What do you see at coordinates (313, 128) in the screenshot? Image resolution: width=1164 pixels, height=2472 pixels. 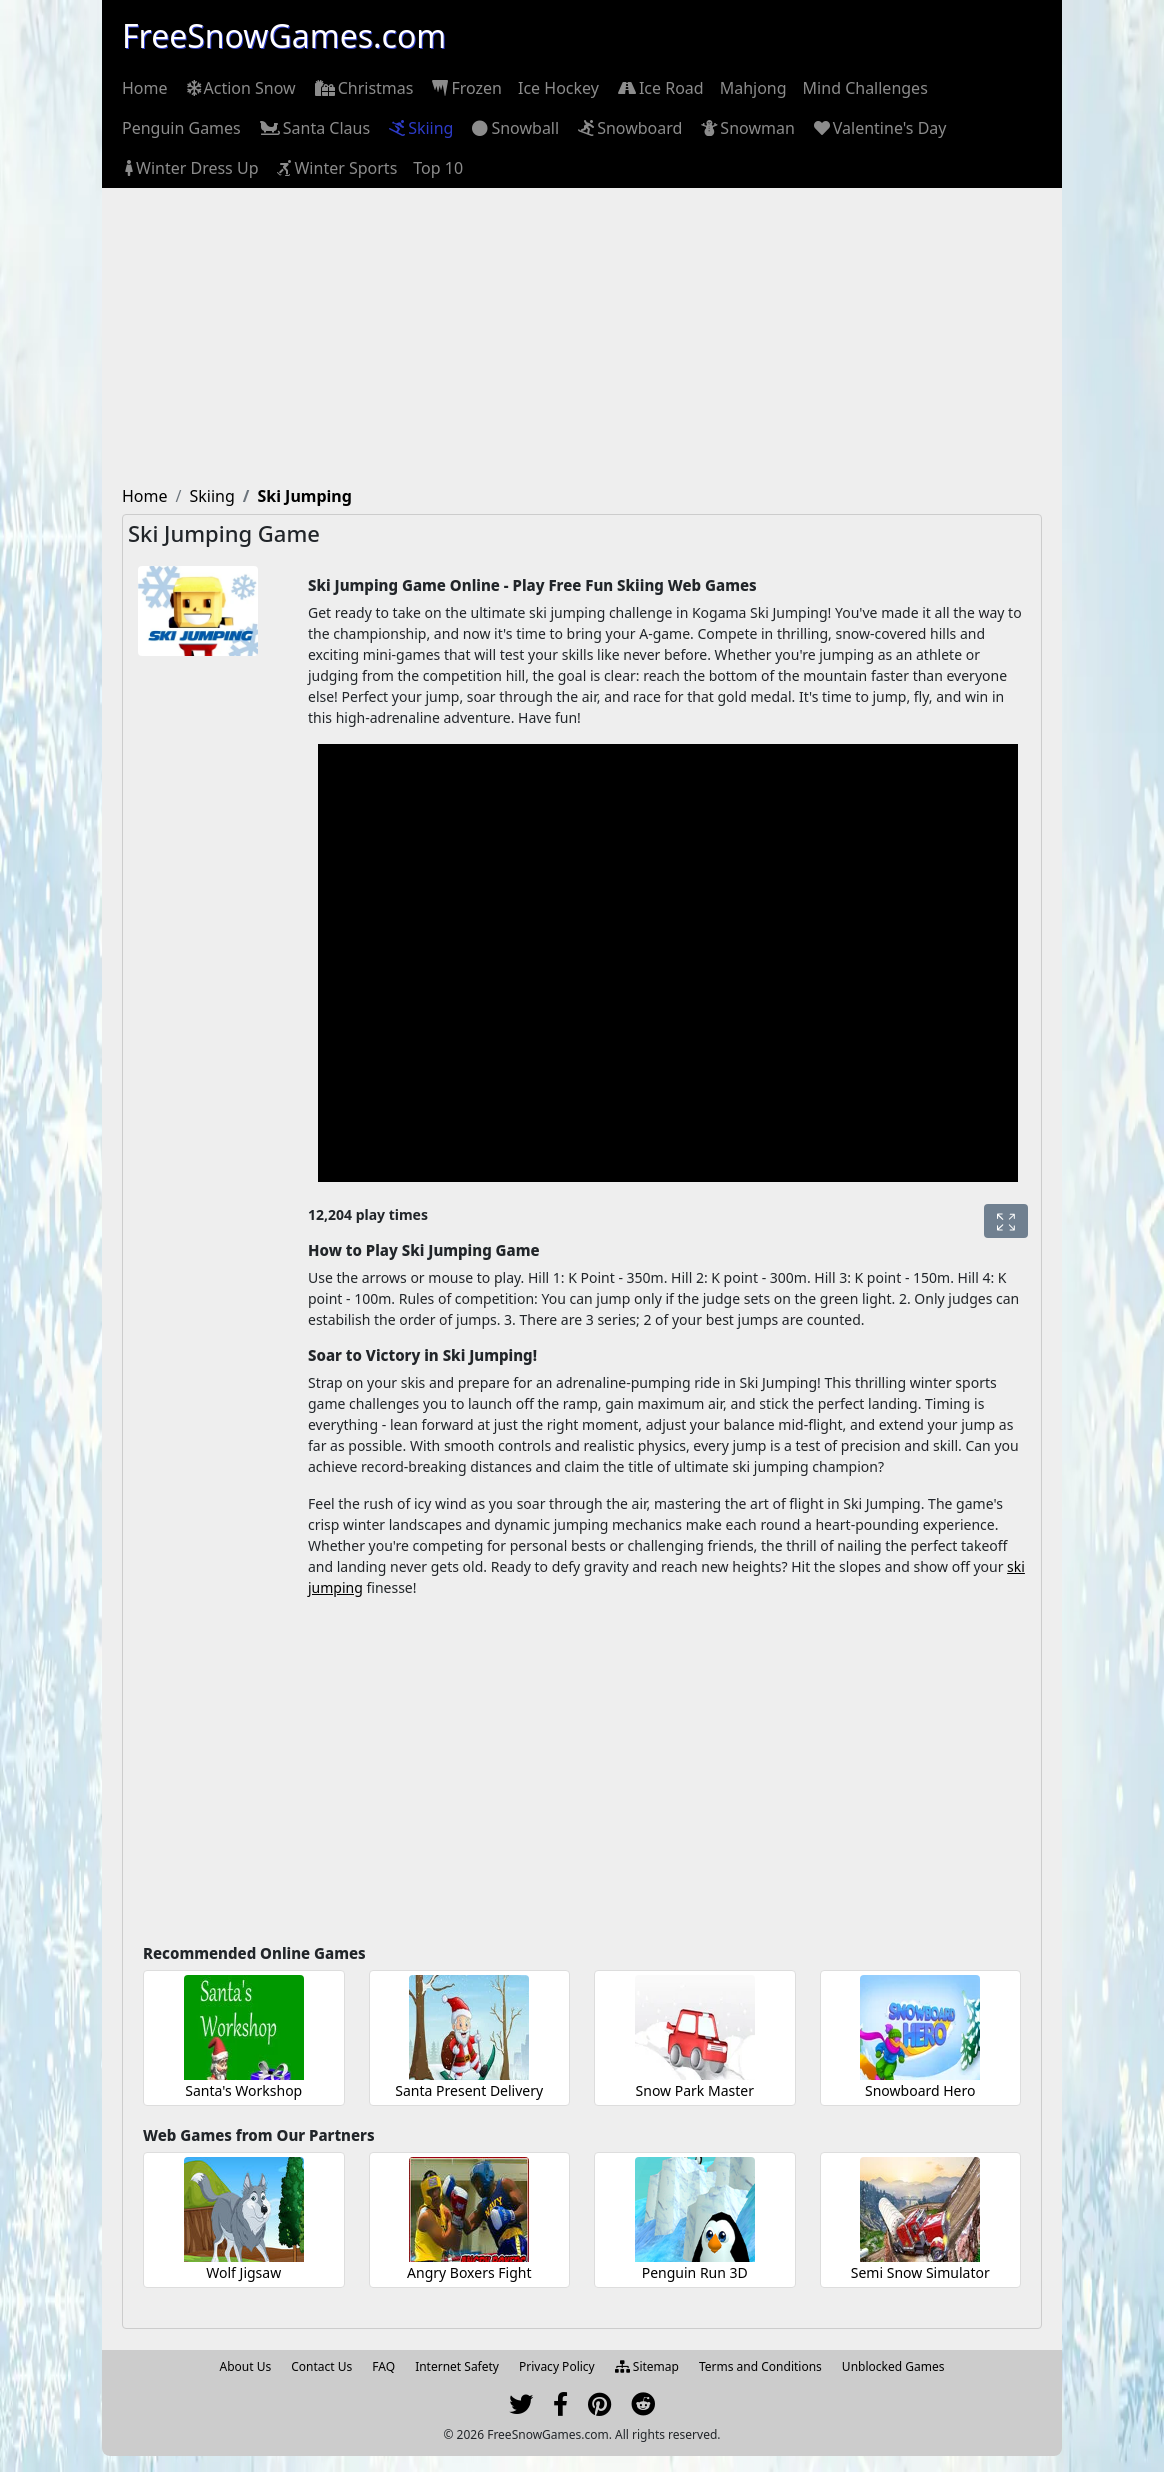 I see `Santa Claus` at bounding box center [313, 128].